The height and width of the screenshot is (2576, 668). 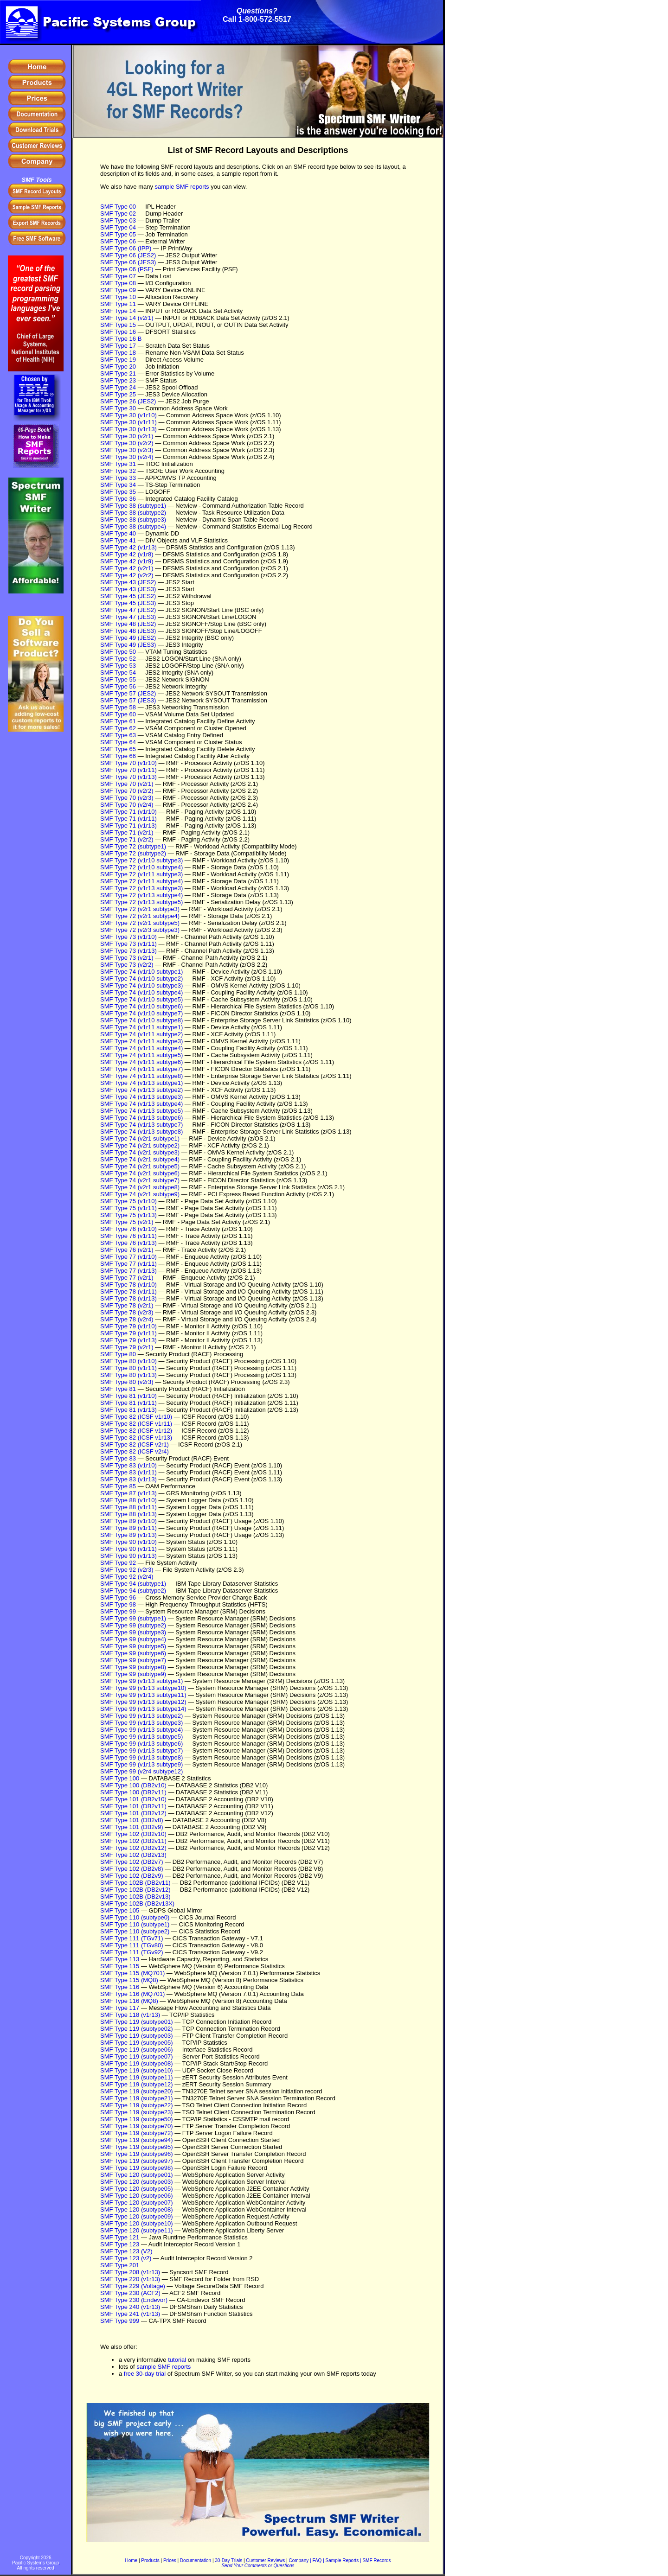 What do you see at coordinates (131, 1875) in the screenshot?
I see `SMF Type 102 (DB2v9)` at bounding box center [131, 1875].